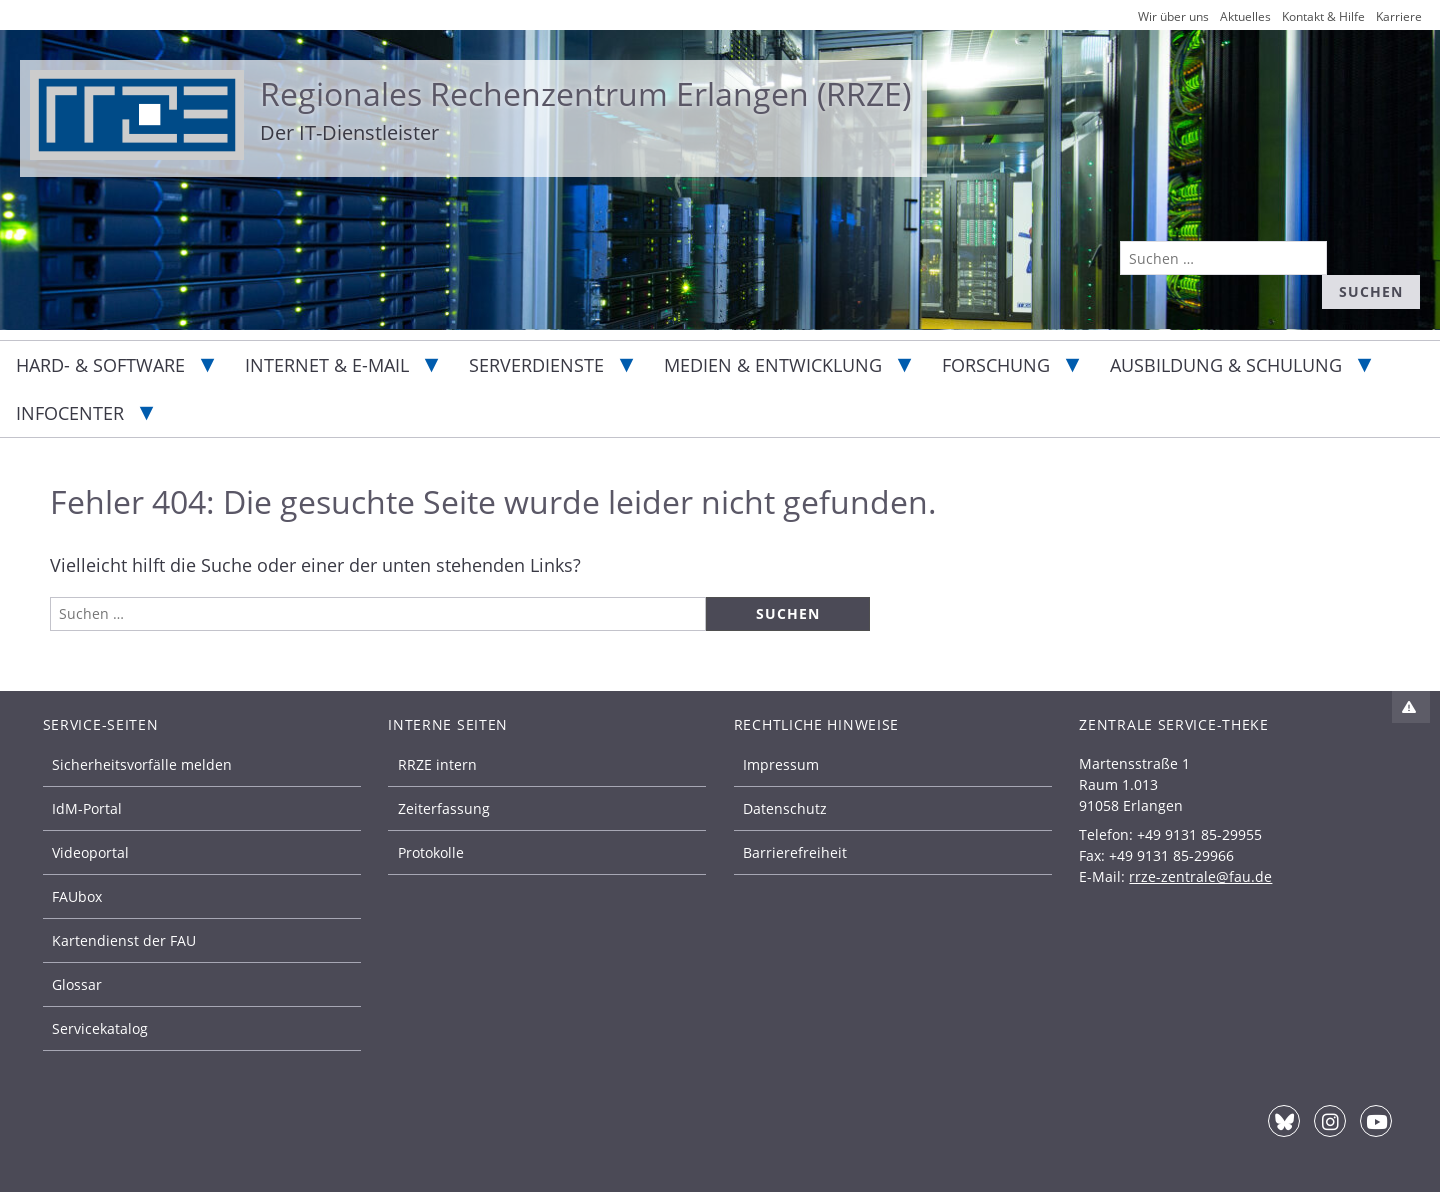  What do you see at coordinates (1399, 16) in the screenshot?
I see `Karriere` at bounding box center [1399, 16].